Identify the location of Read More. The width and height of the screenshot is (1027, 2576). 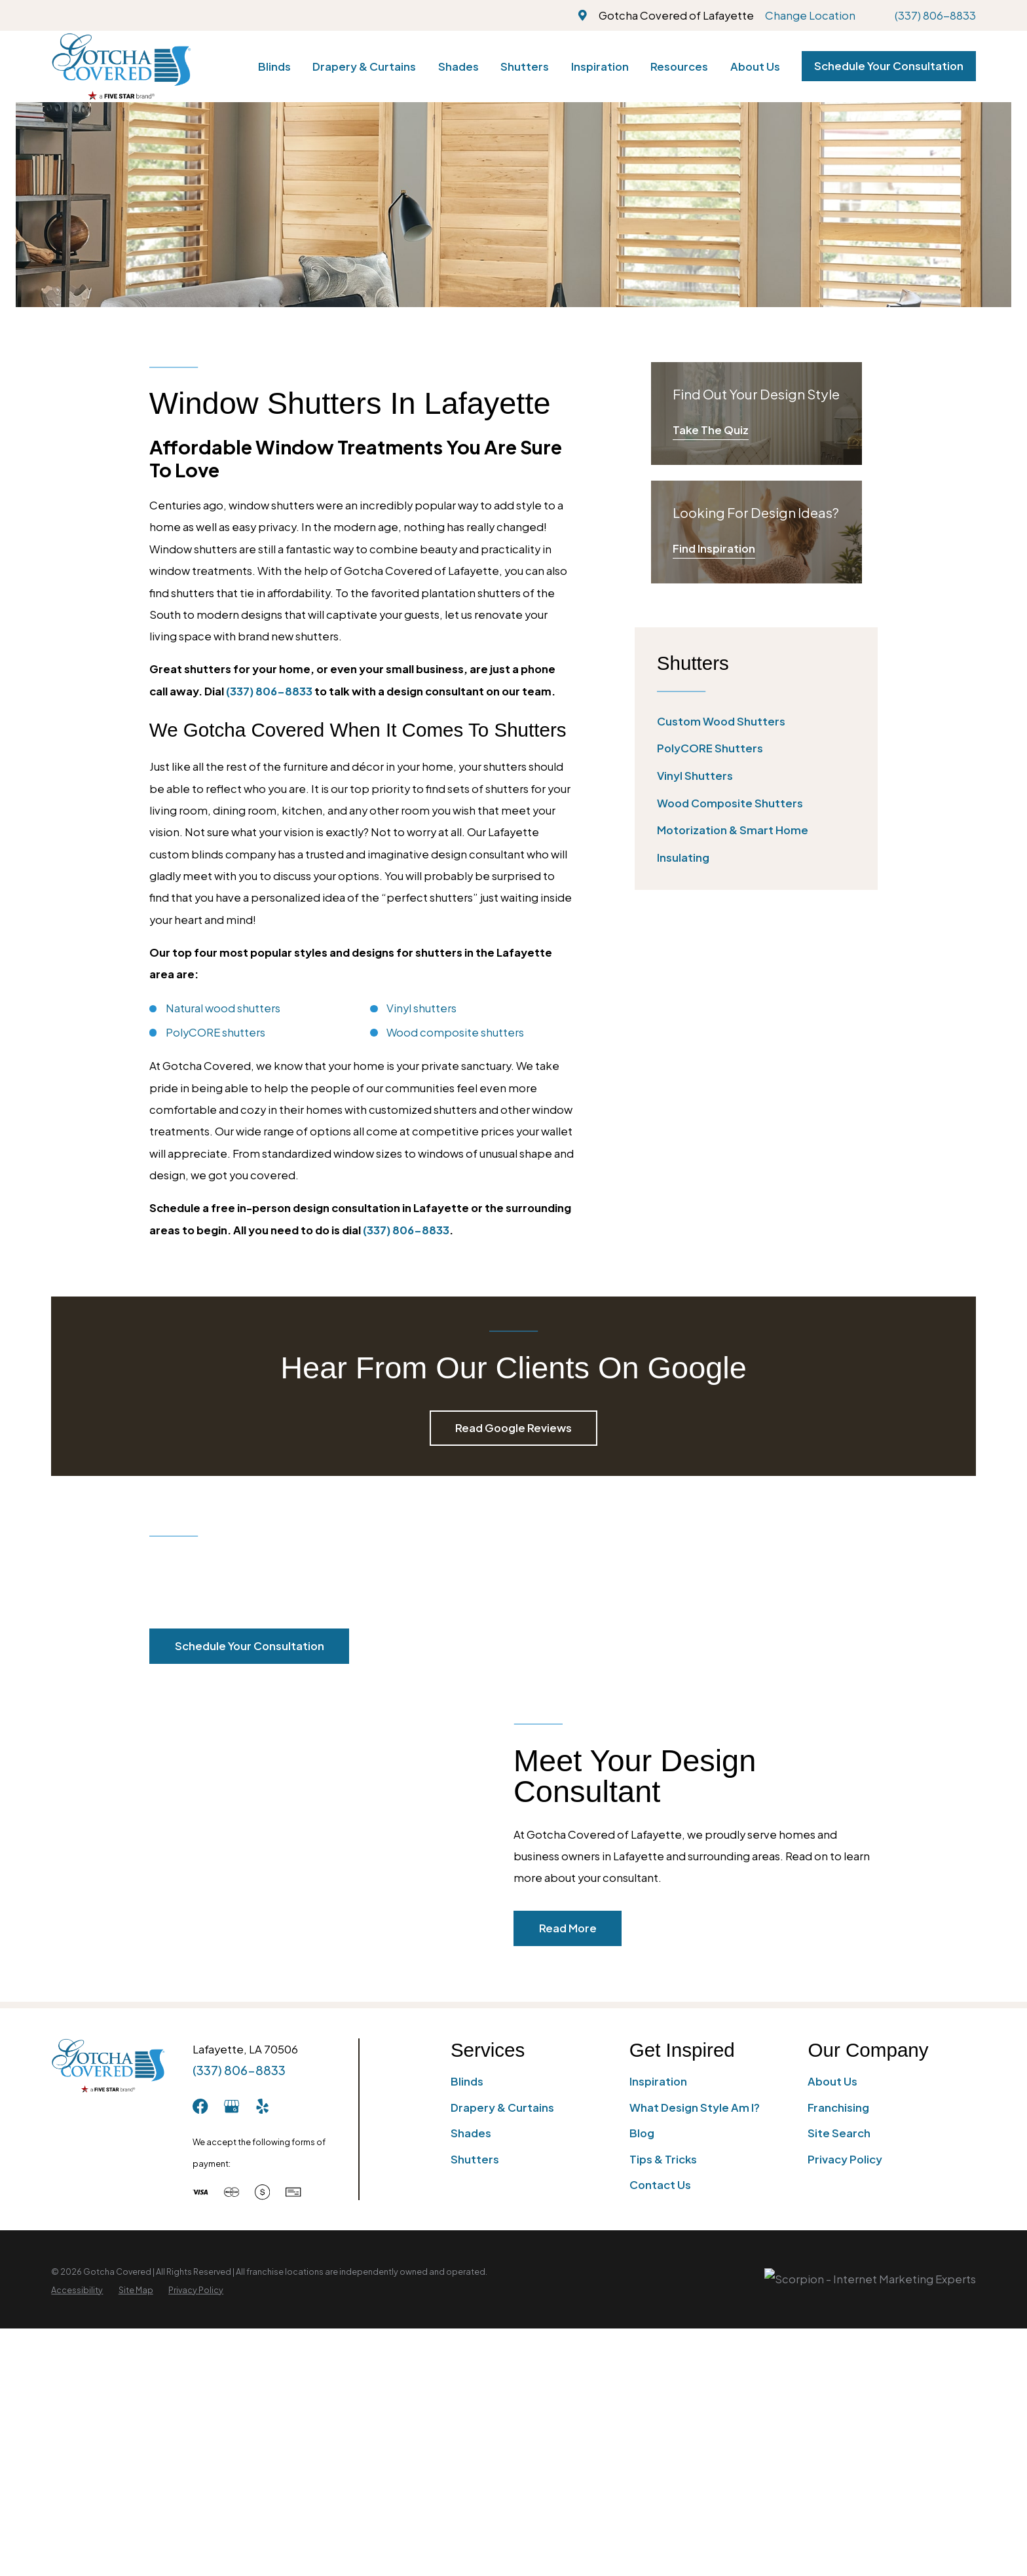
(589, 1928).